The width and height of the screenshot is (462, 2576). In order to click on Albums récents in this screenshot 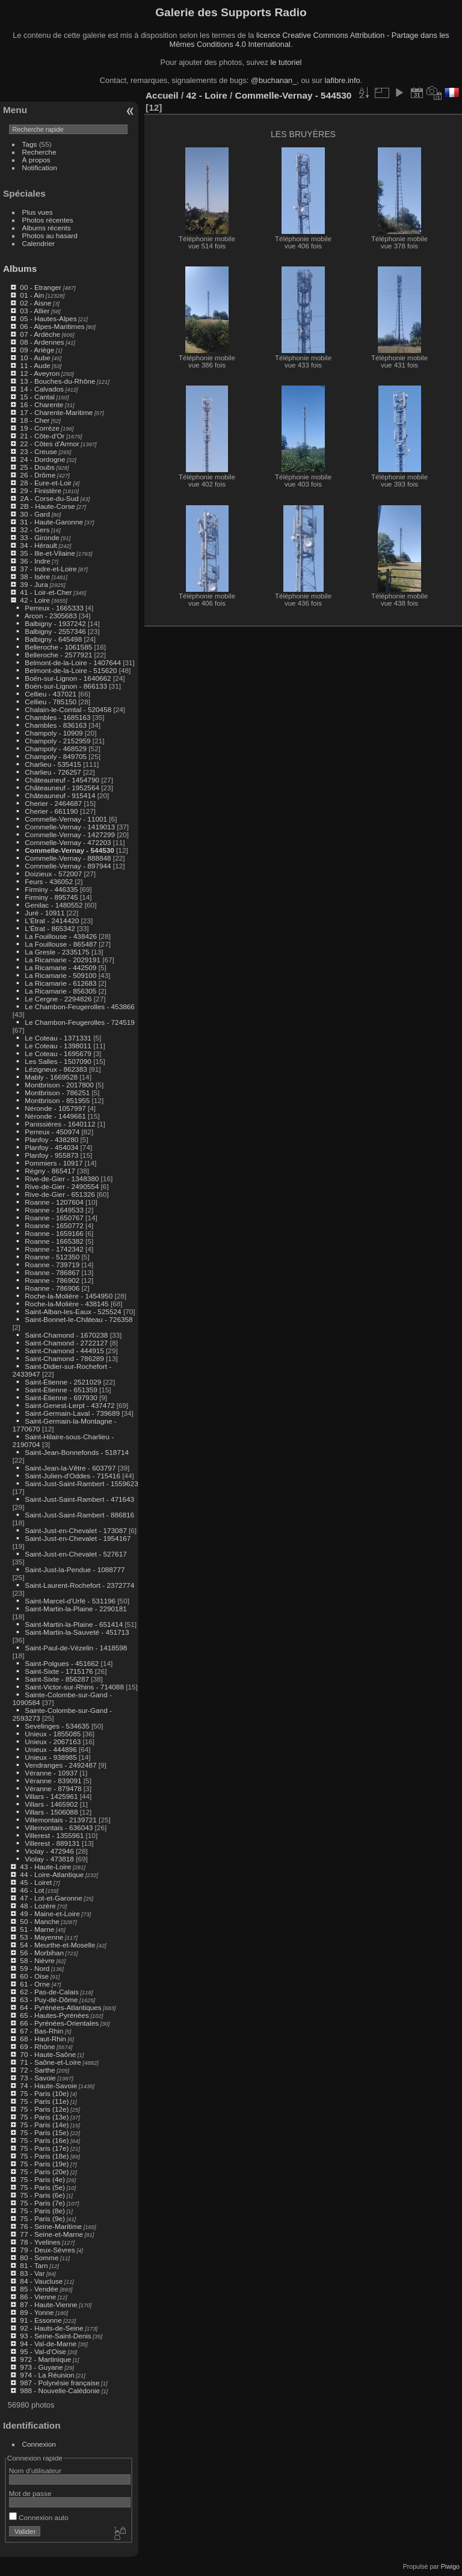, I will do `click(46, 228)`.